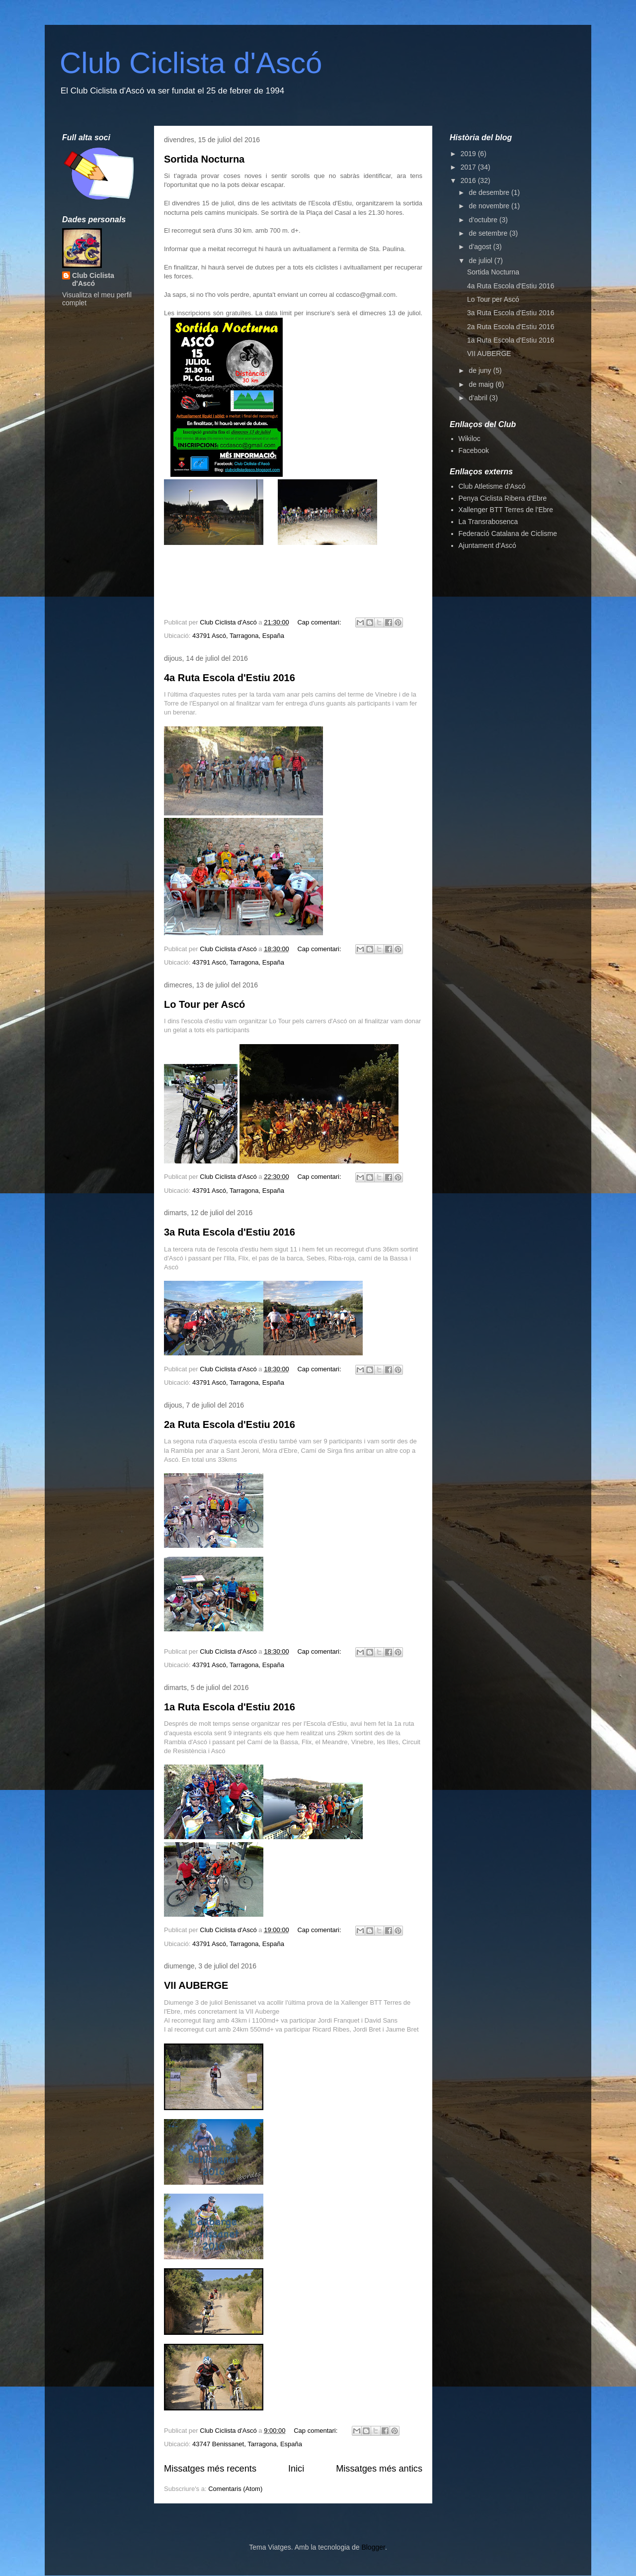 The width and height of the screenshot is (636, 2576). I want to click on Xallenger BTT Terres de l'Ebre, so click(506, 510).